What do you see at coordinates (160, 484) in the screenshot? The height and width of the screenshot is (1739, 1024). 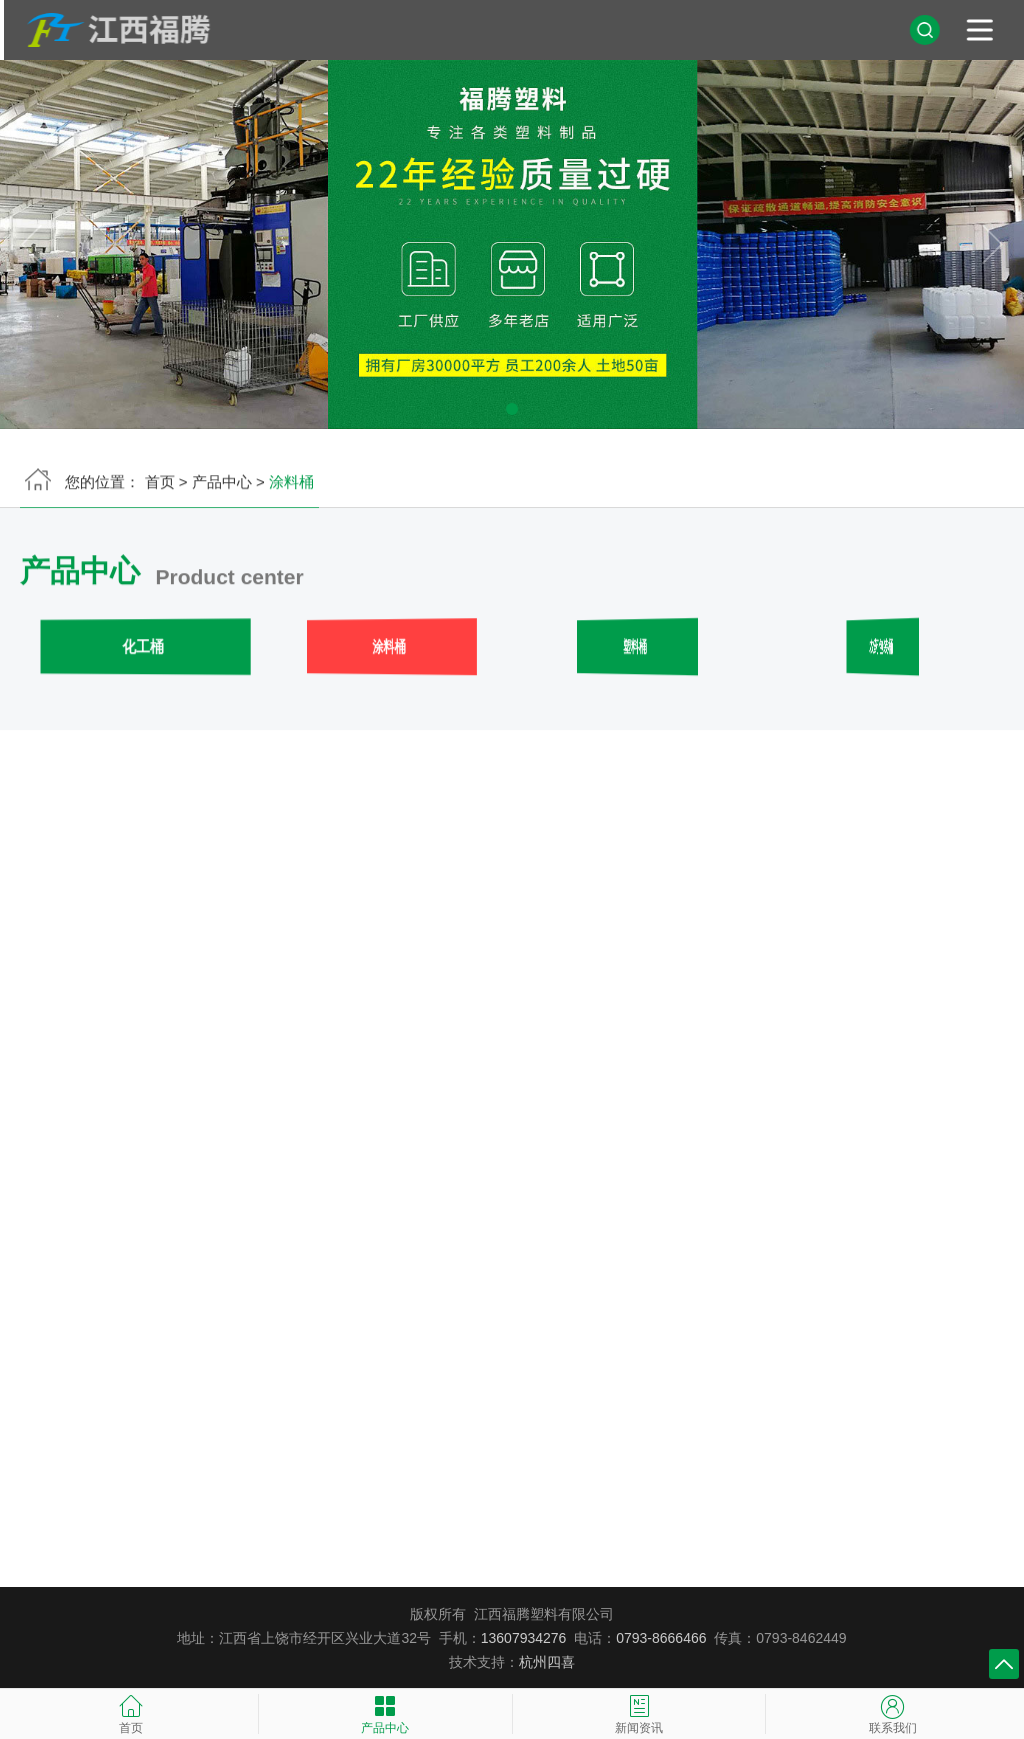 I see `首页` at bounding box center [160, 484].